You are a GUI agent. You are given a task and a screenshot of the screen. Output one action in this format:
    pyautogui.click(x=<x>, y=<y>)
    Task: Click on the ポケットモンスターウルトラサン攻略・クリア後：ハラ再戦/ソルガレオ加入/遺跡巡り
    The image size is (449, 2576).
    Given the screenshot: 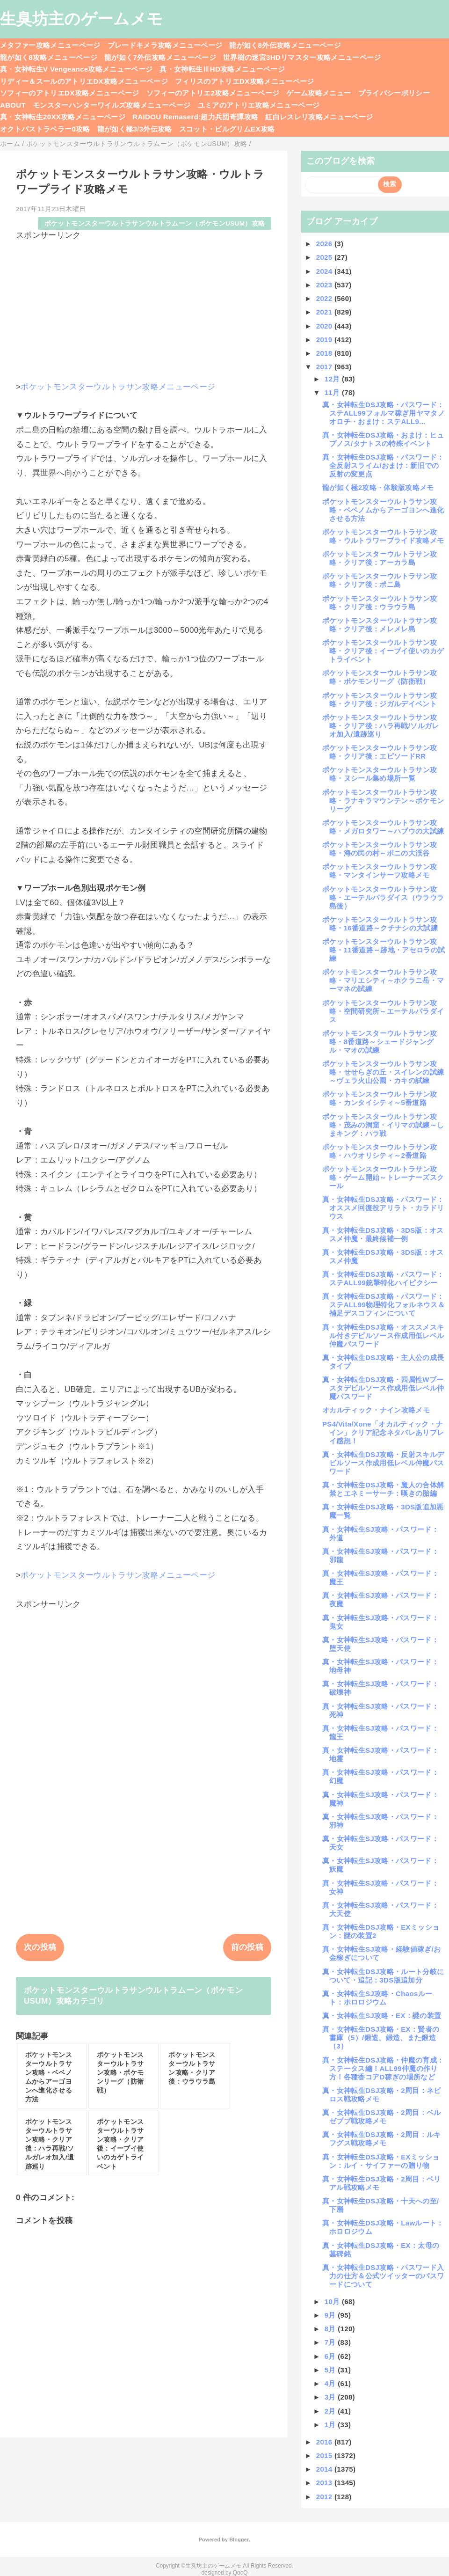 What is the action you would take?
    pyautogui.click(x=380, y=725)
    